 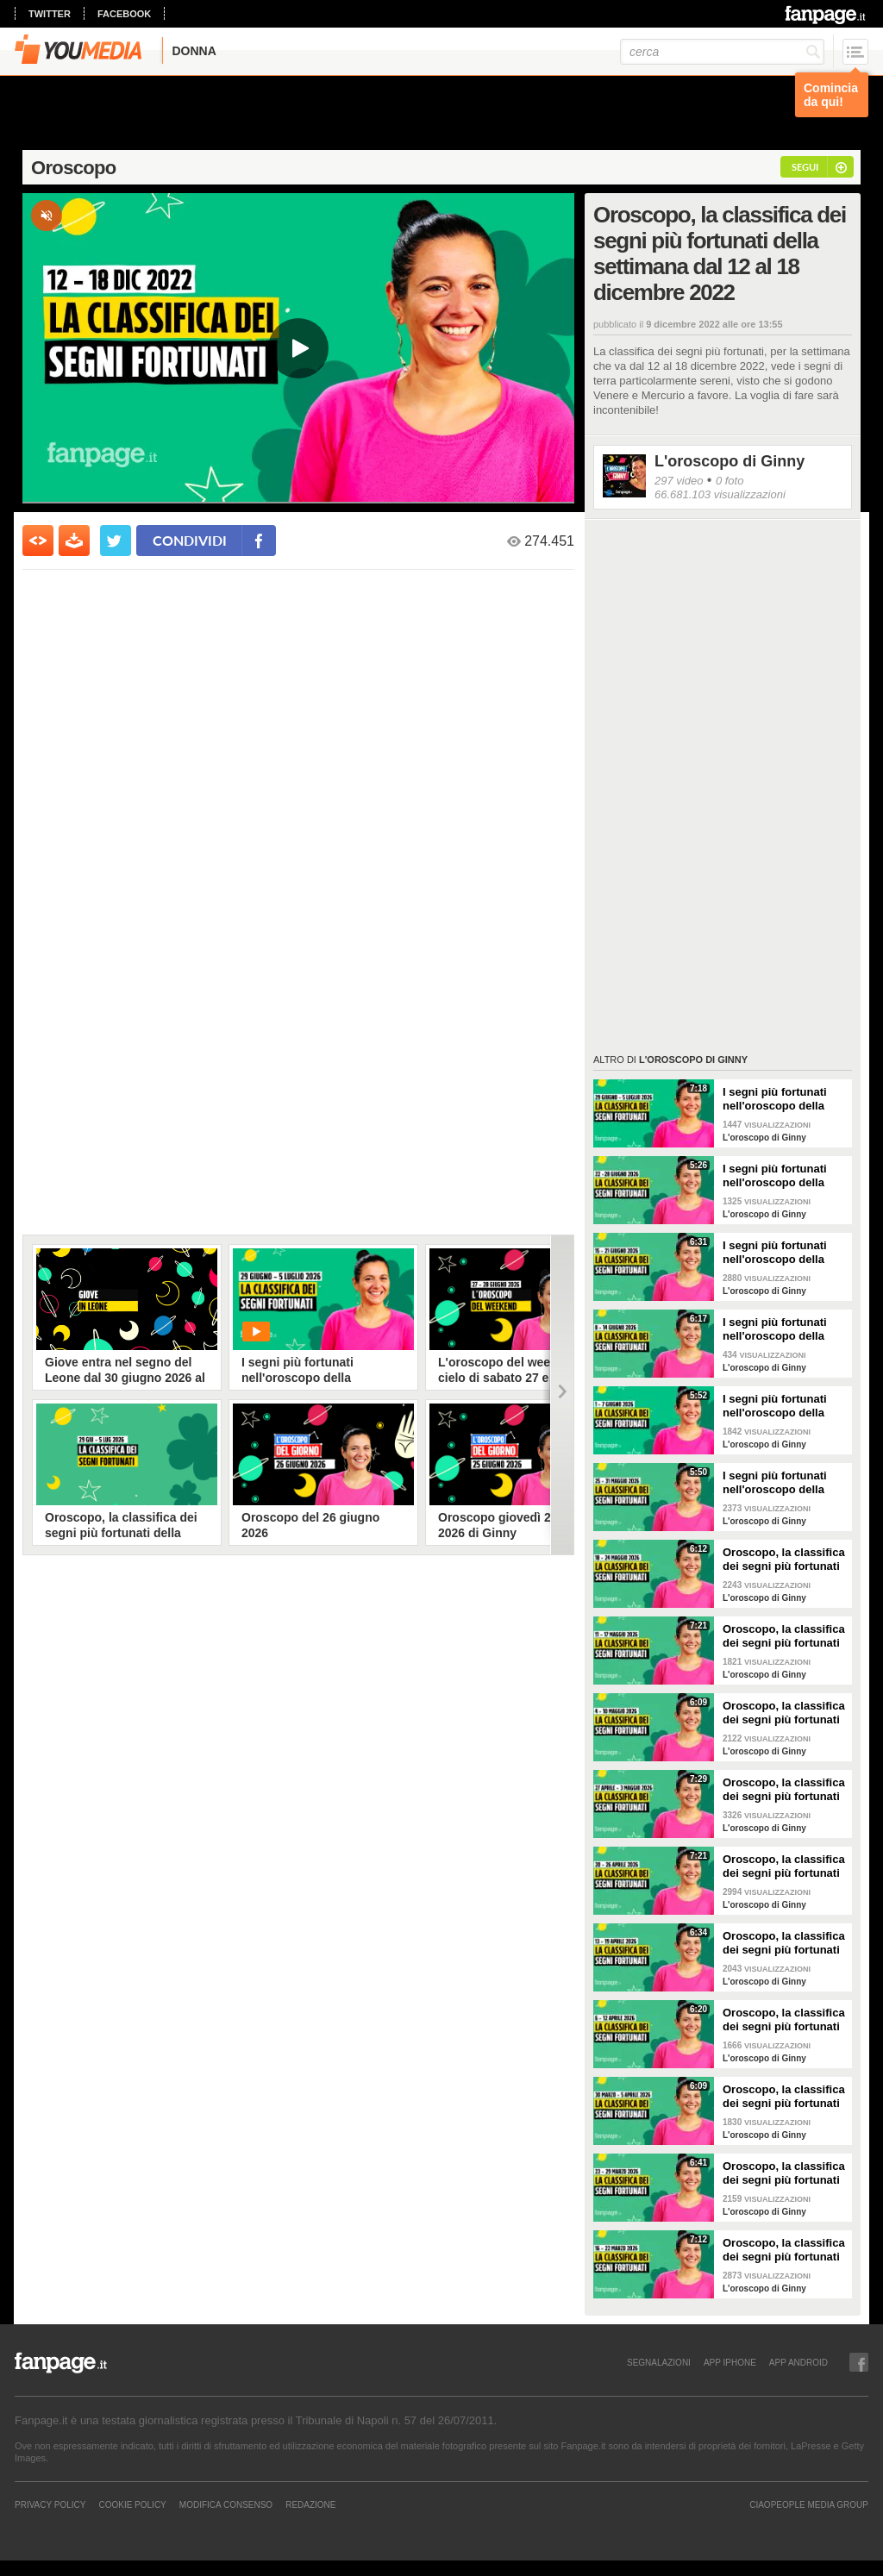 I want to click on Oroscopo, la classifica dei segni più fortunati della settimana dal 20 al 26 aprile 2026, so click(x=784, y=1866).